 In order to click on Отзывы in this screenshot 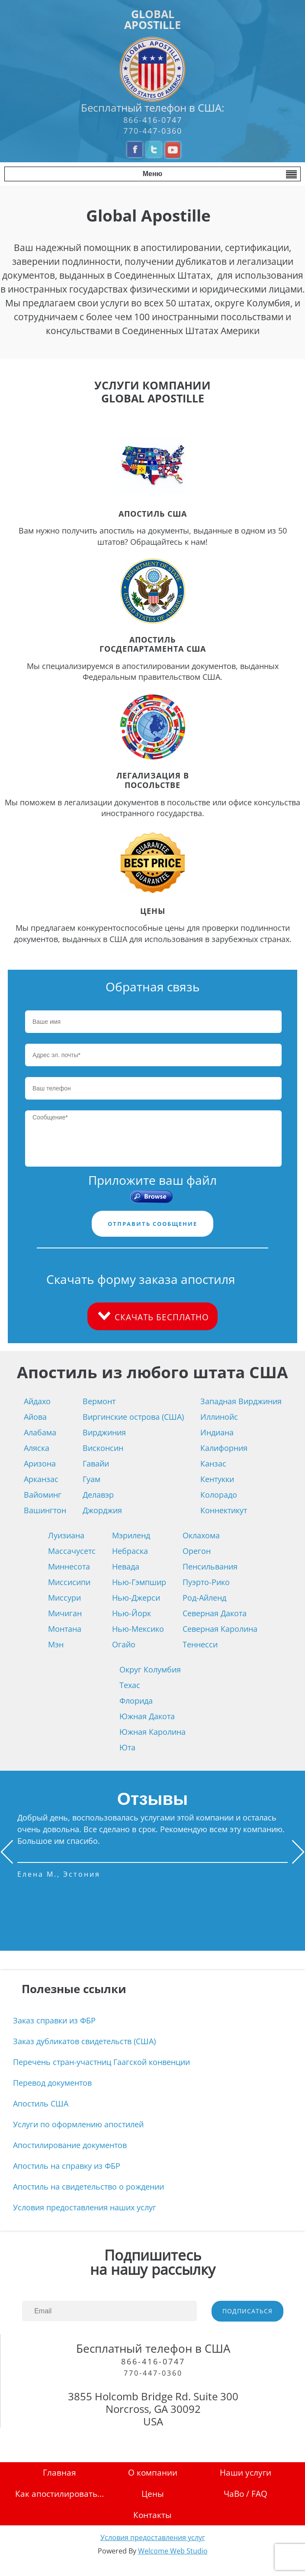, I will do `click(152, 1798)`.